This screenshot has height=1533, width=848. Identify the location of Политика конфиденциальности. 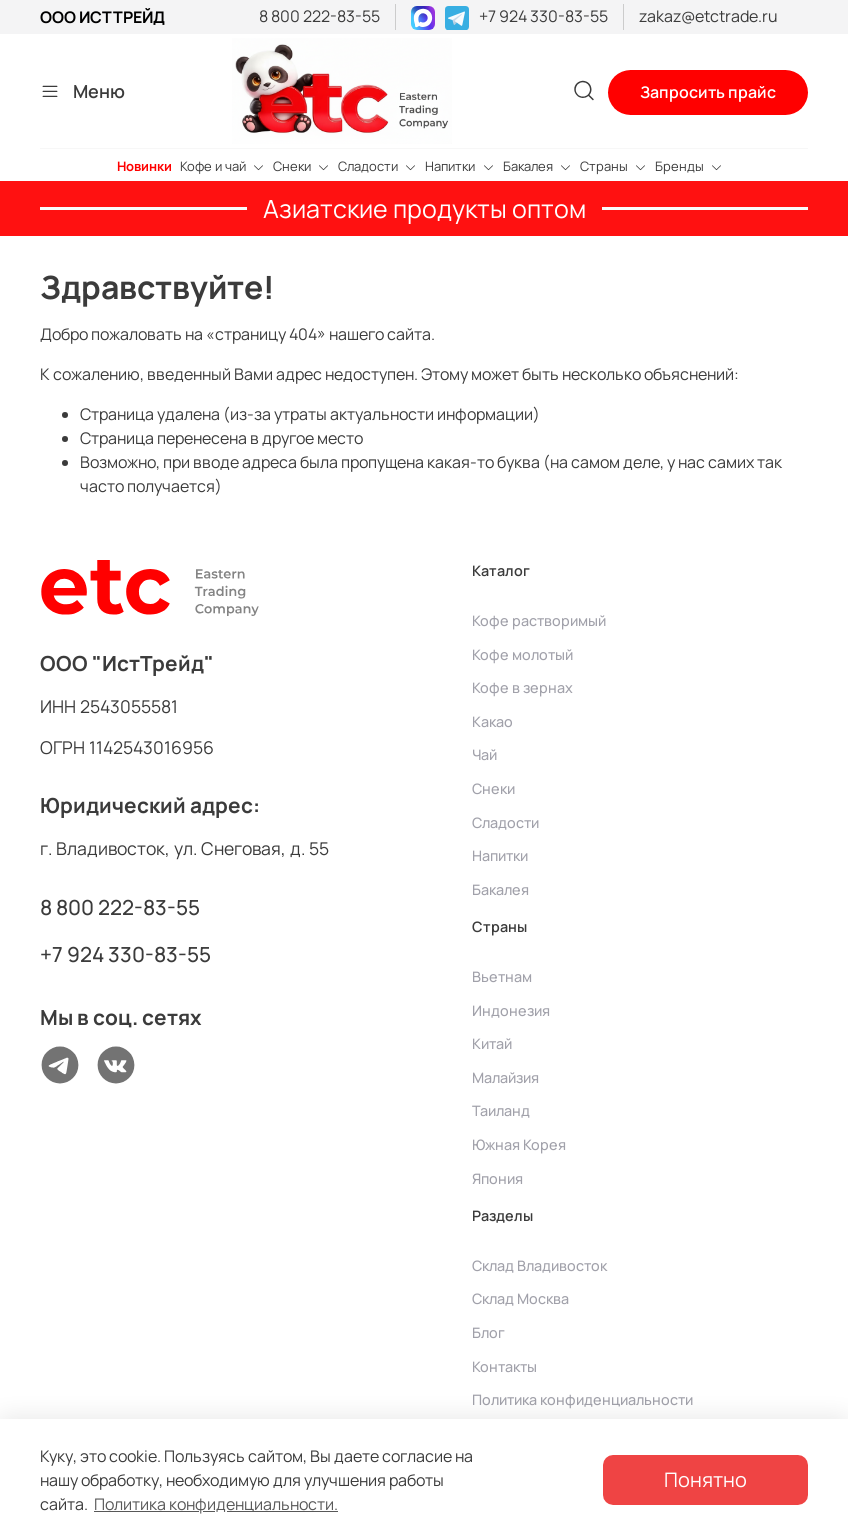
(582, 1399).